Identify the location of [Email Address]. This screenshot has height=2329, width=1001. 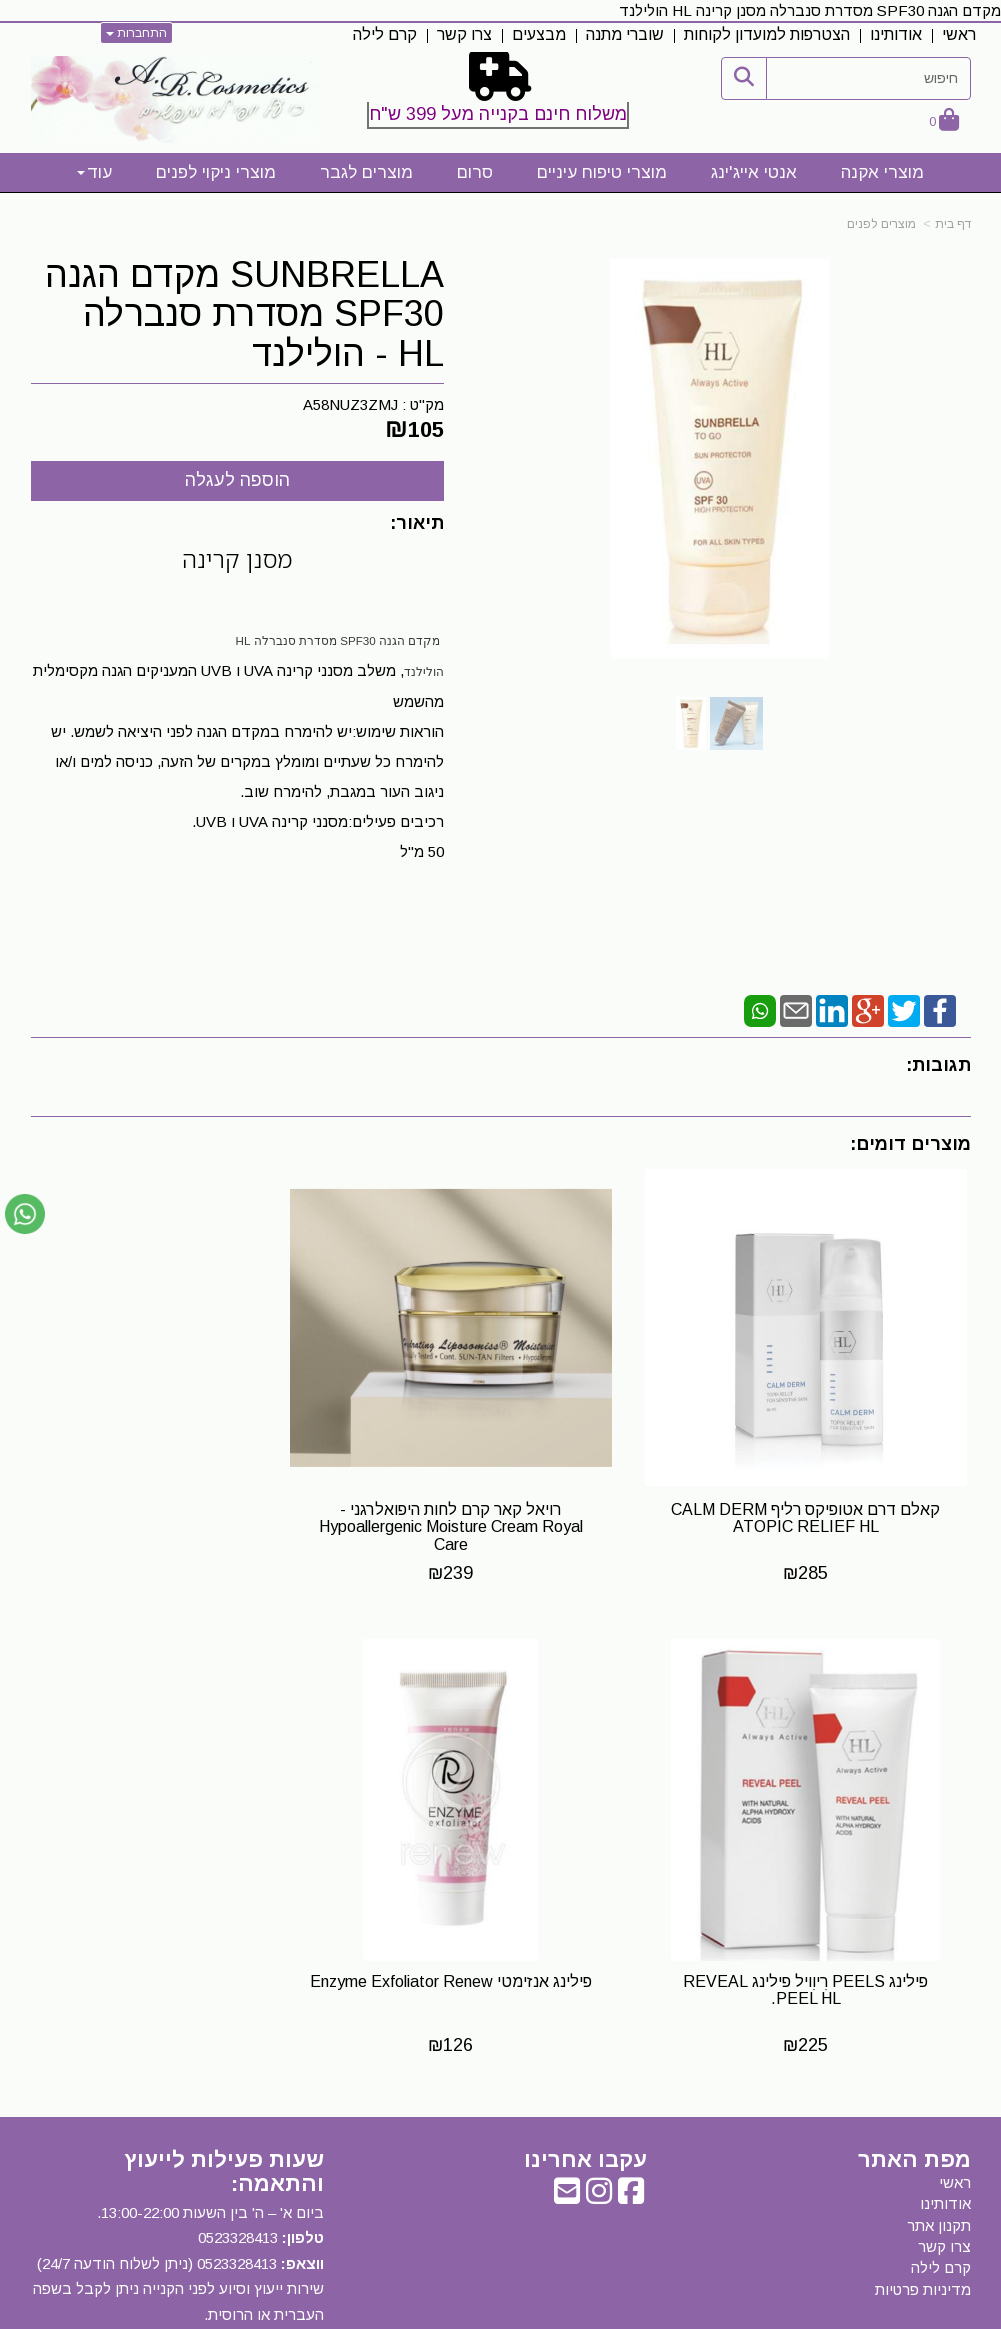
(567, 2122).